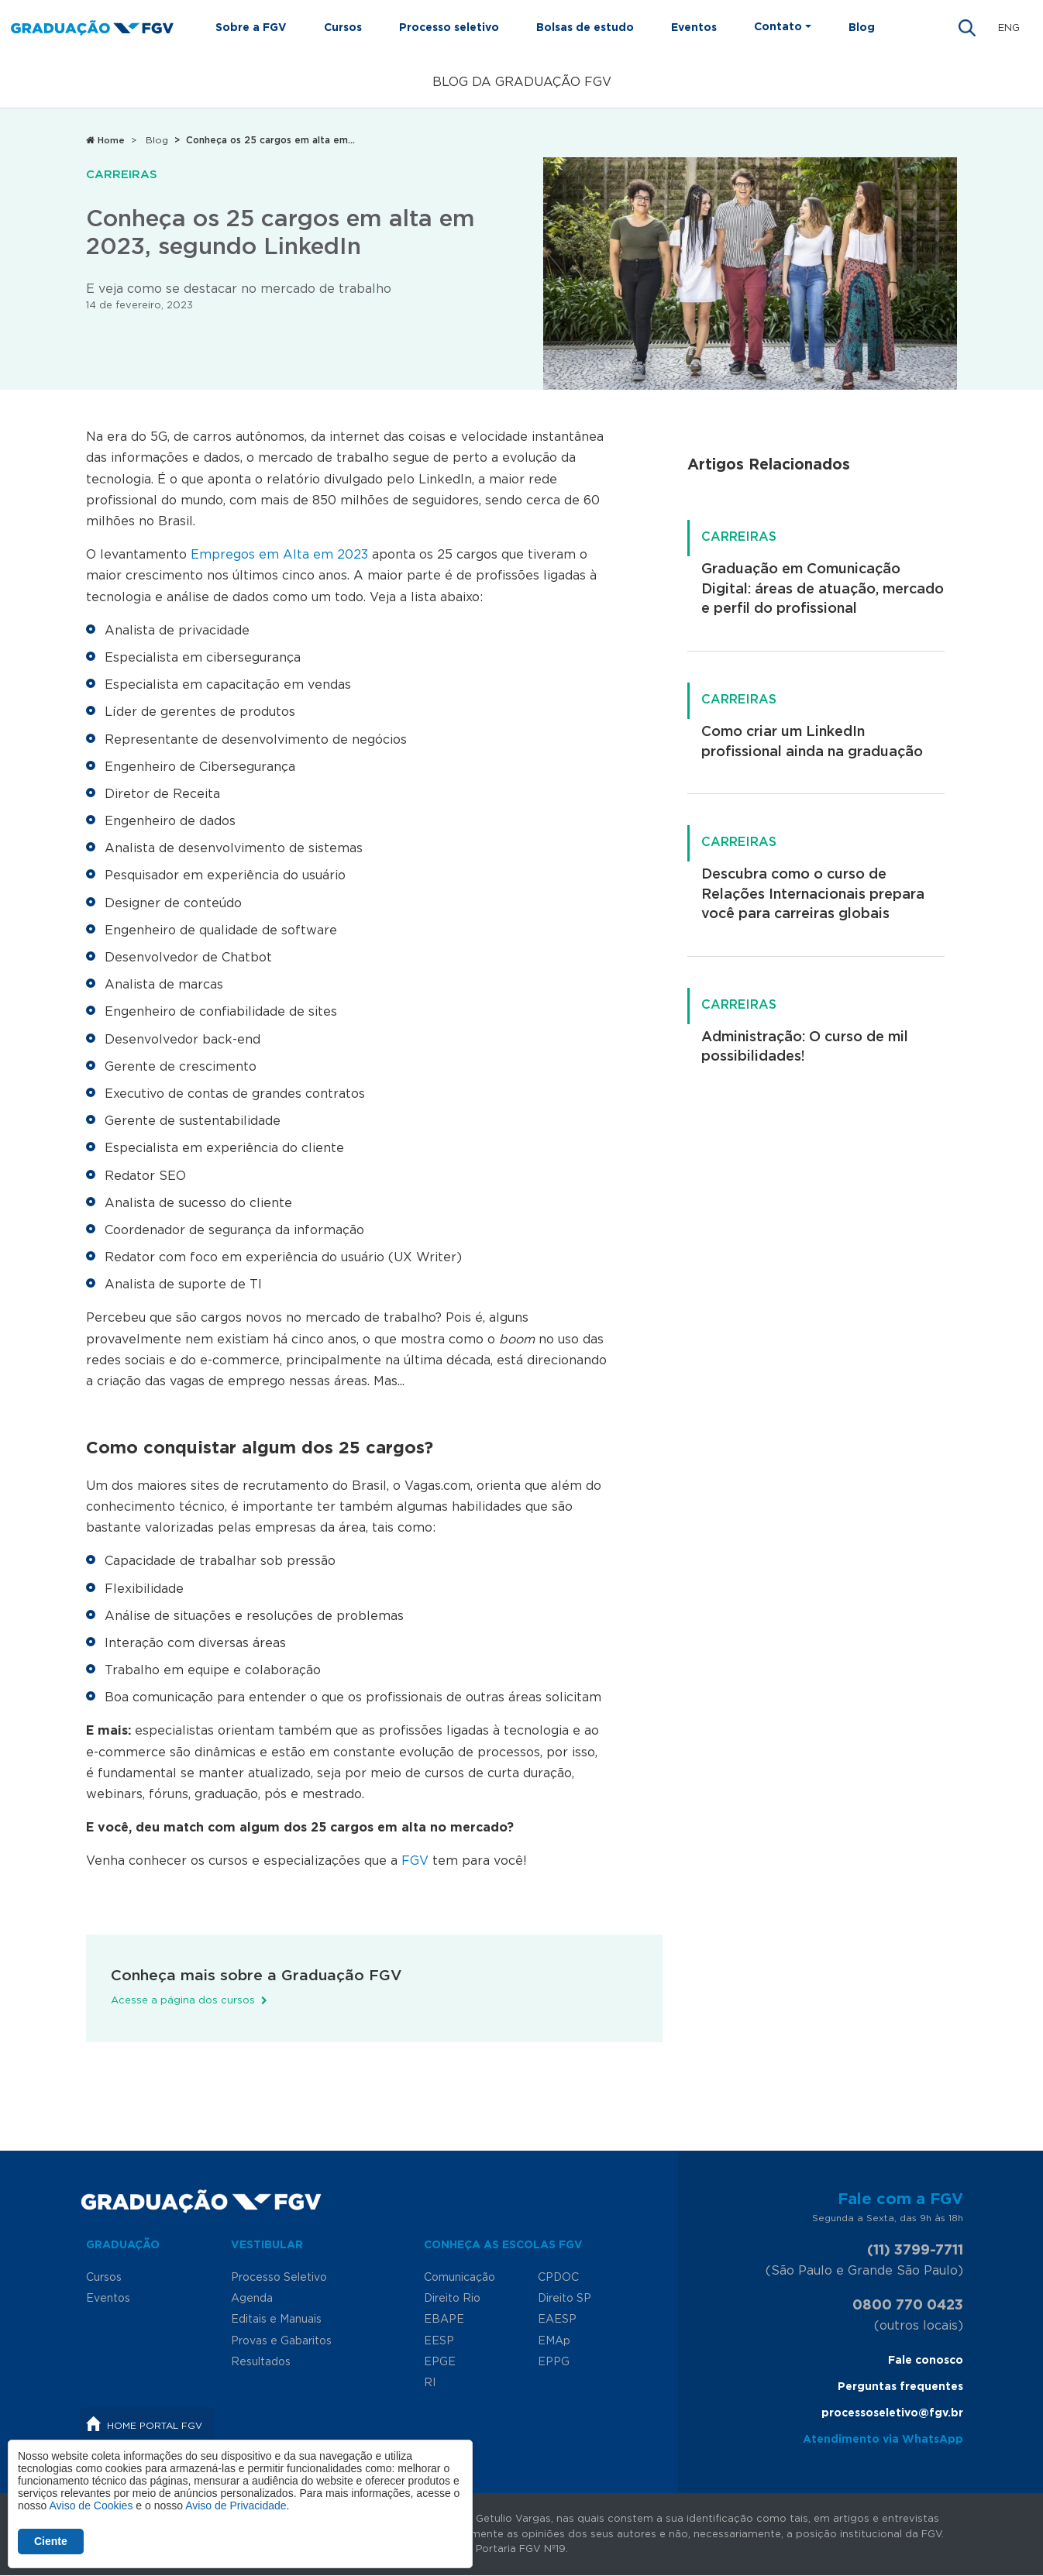 The width and height of the screenshot is (1043, 2576). Describe the element at coordinates (521, 82) in the screenshot. I see `Blog da Graduação FGV` at that location.